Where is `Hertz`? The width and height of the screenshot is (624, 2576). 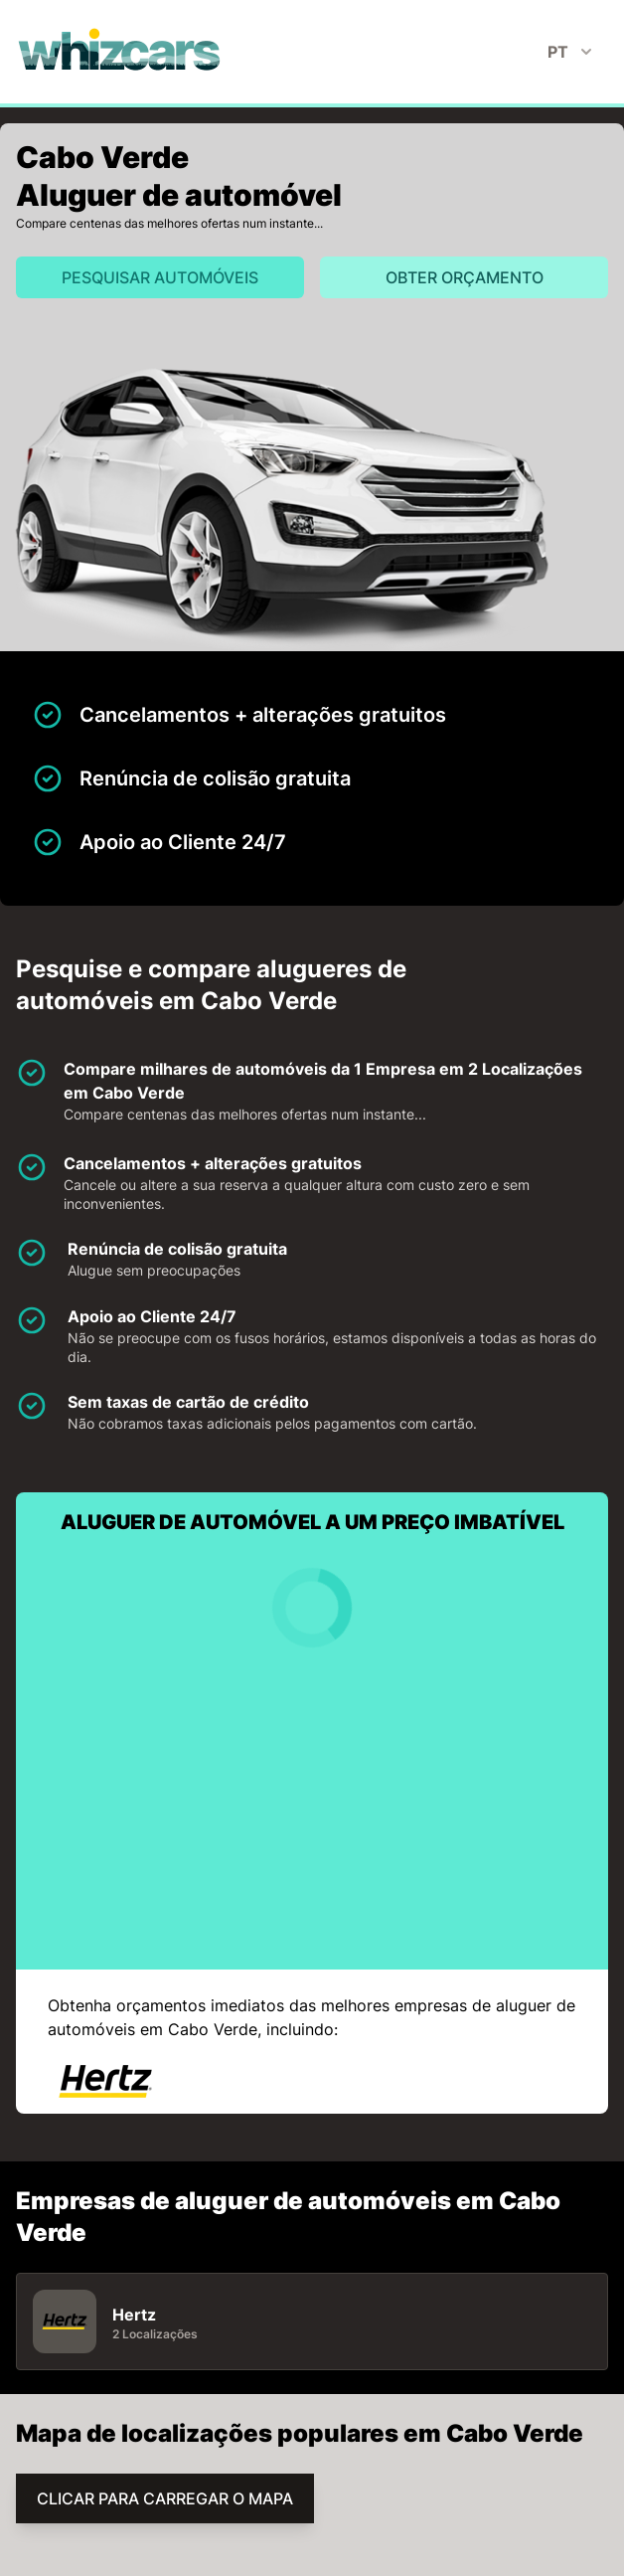 Hertz is located at coordinates (134, 2314).